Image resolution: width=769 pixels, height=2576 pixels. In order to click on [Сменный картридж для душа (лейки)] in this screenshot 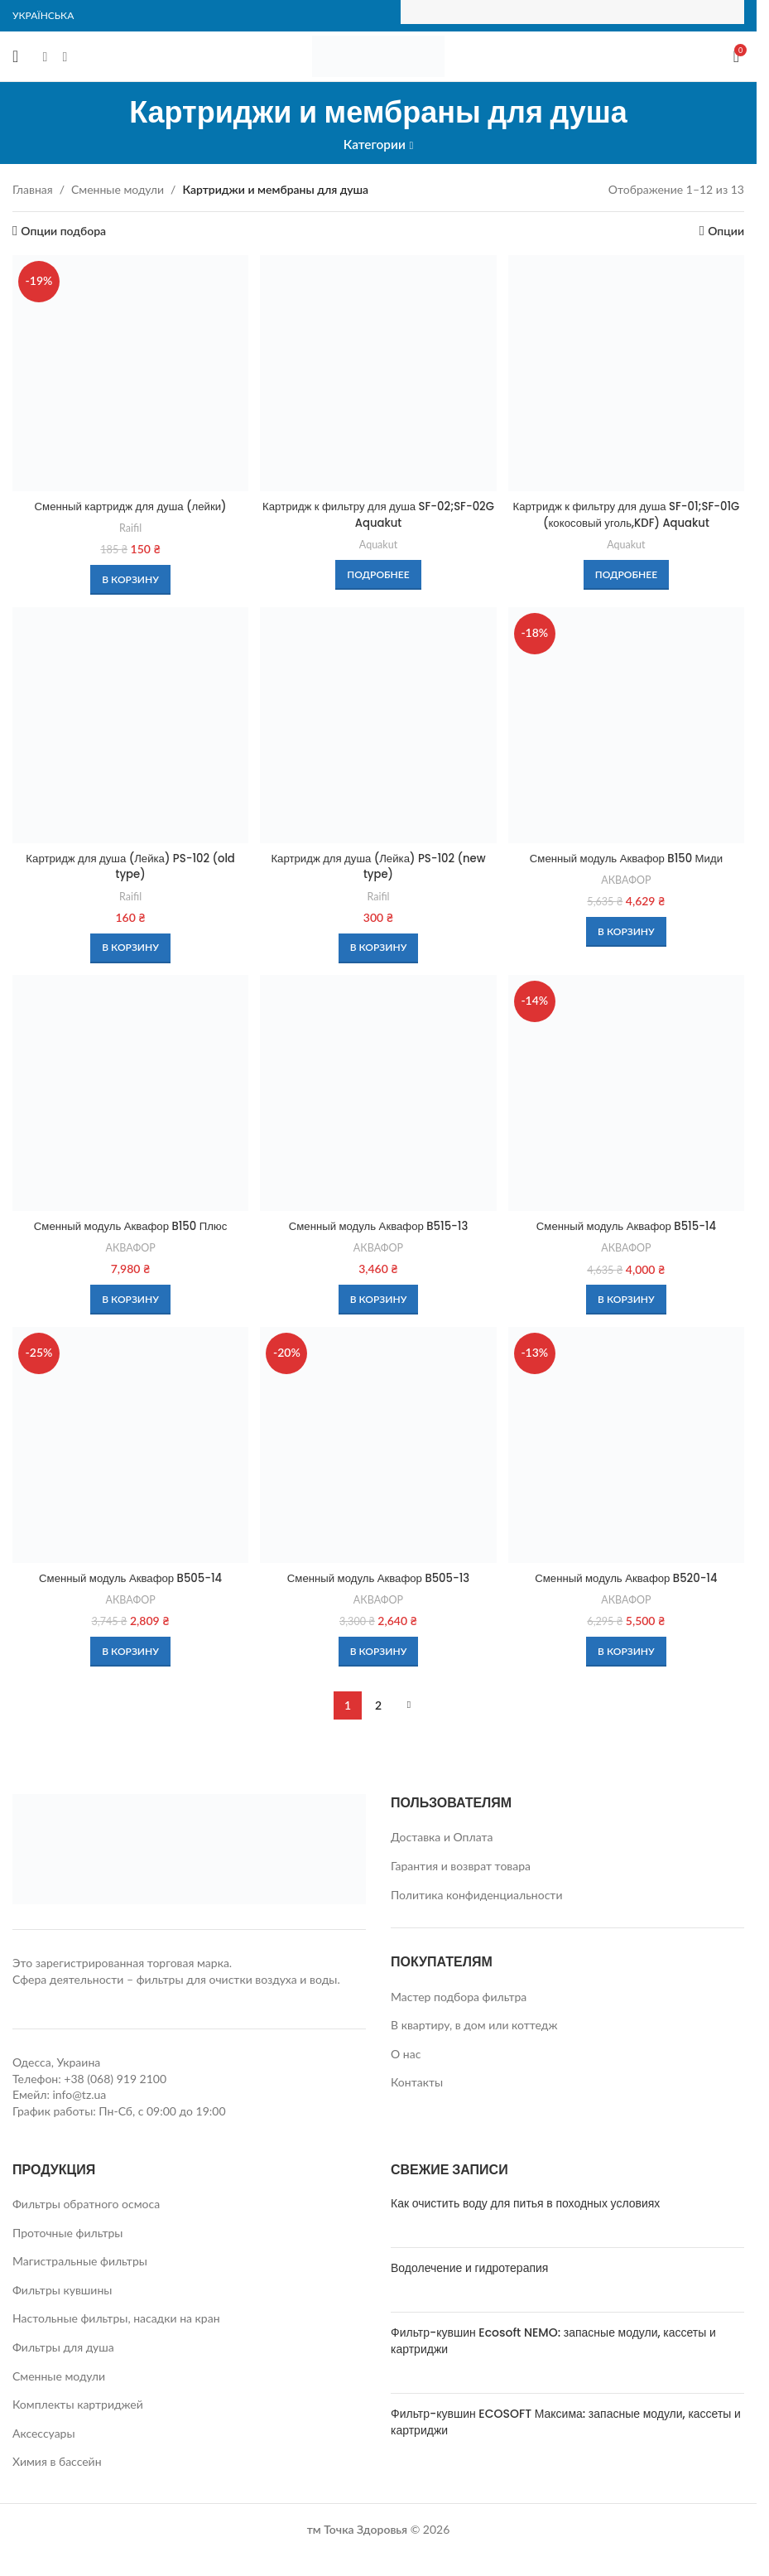, I will do `click(128, 371)`.